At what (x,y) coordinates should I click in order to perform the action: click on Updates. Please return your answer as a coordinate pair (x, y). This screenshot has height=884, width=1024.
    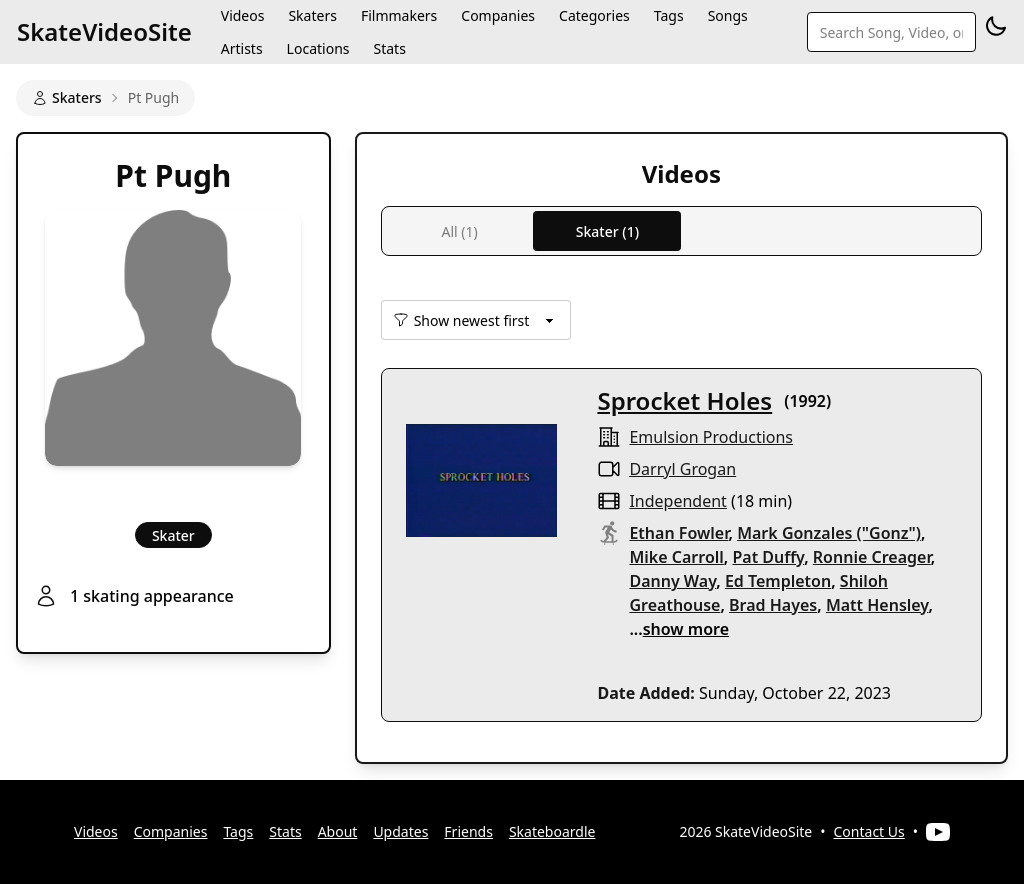
    Looking at the image, I should click on (400, 831).